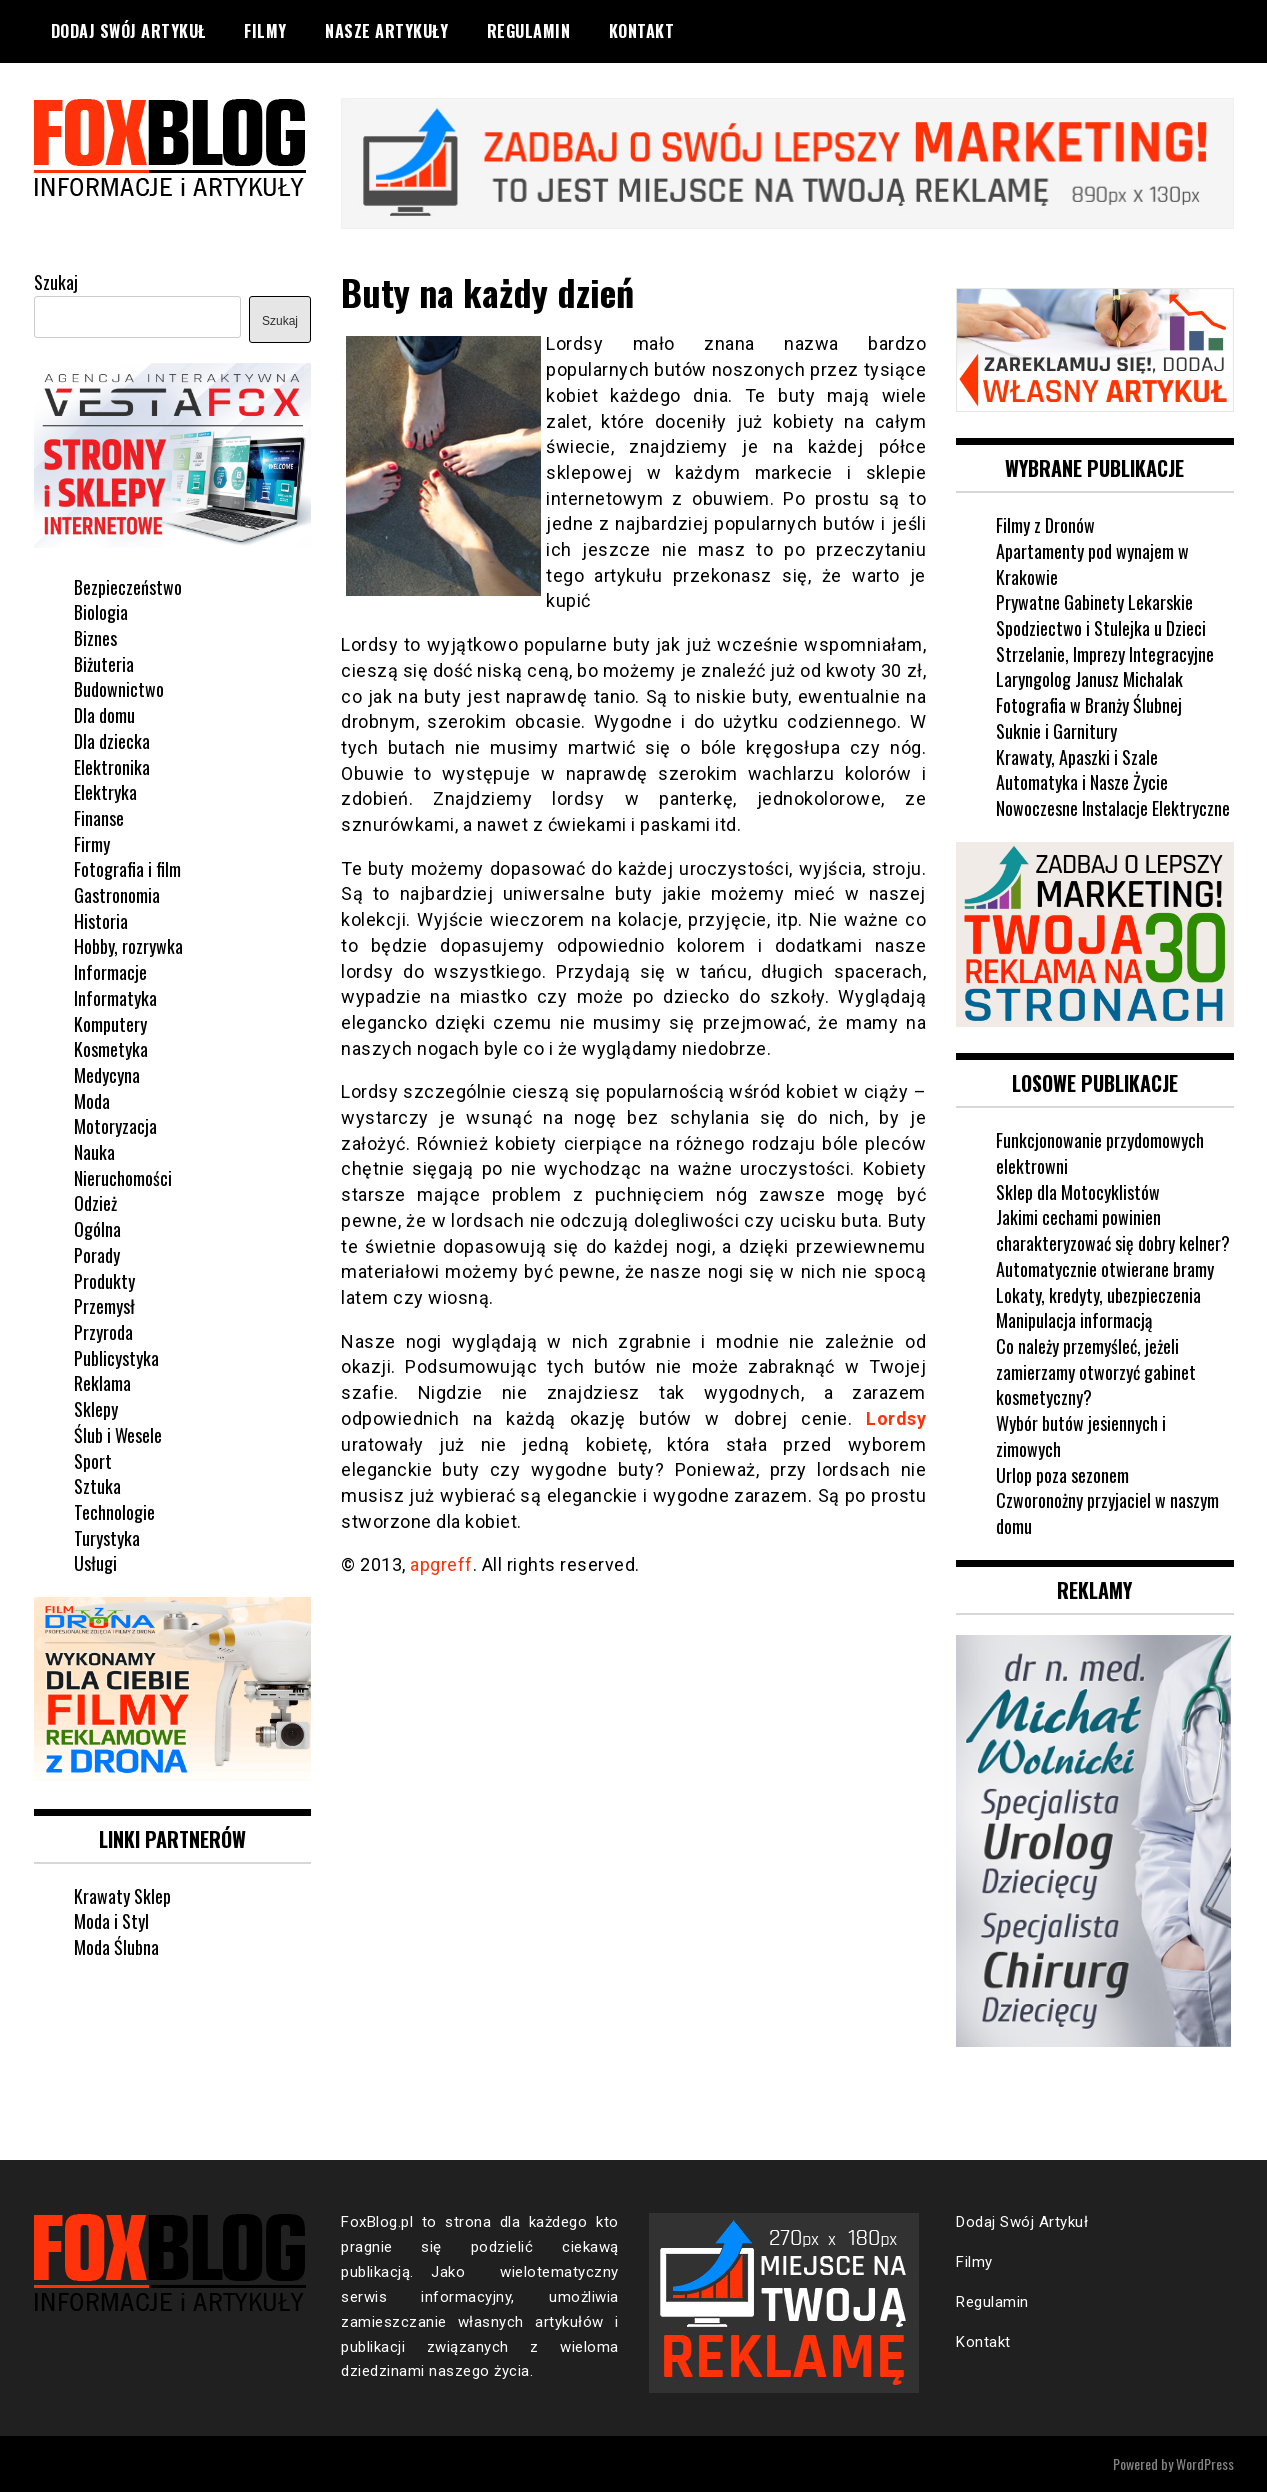 The width and height of the screenshot is (1267, 2492). I want to click on apgreff, so click(441, 1564).